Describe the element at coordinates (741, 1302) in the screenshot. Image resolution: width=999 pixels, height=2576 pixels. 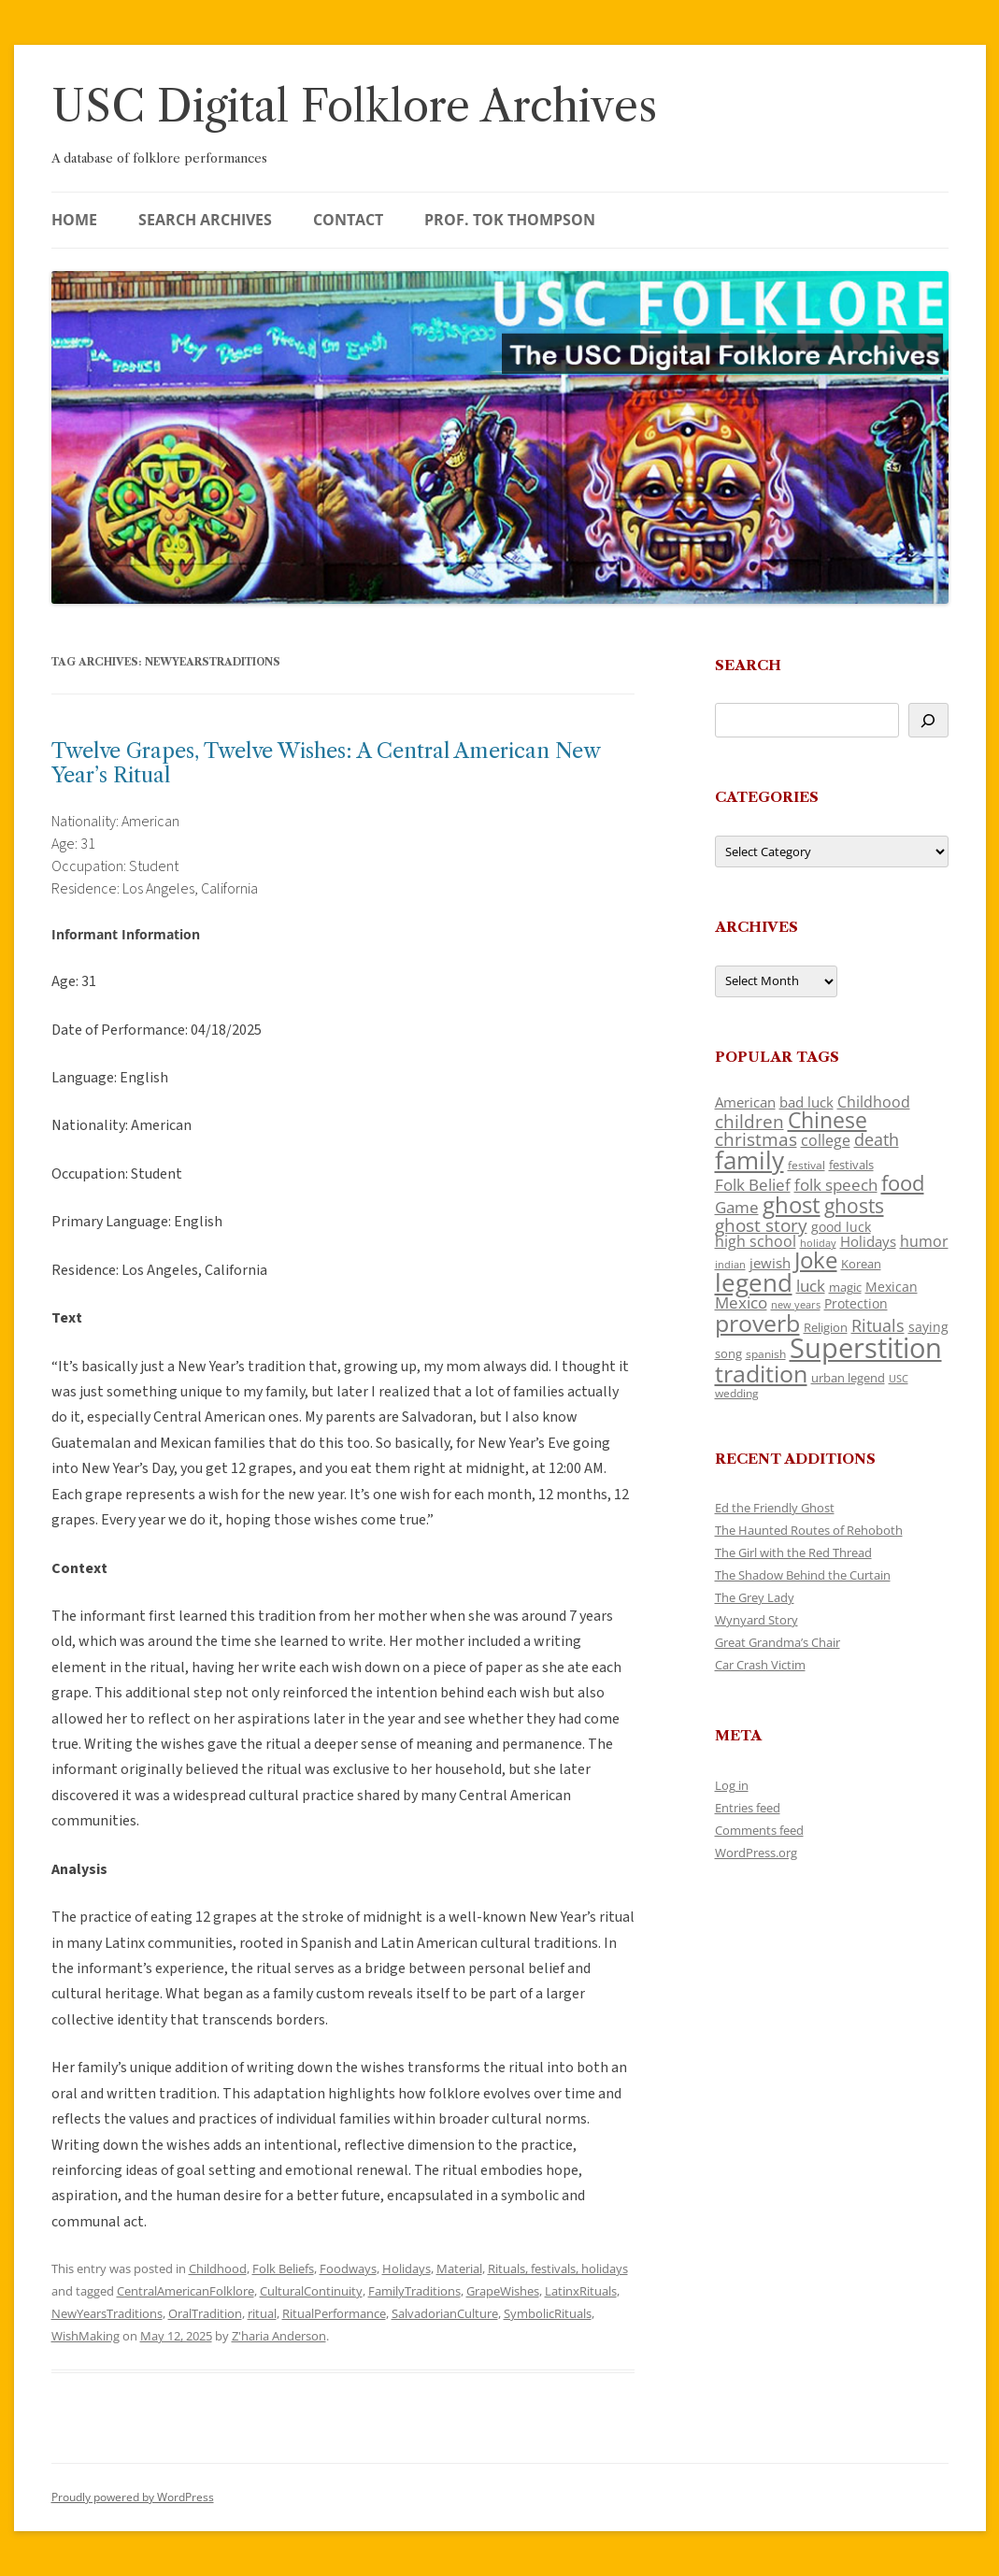
I see `Mexico [Mexico (164 items)]` at that location.